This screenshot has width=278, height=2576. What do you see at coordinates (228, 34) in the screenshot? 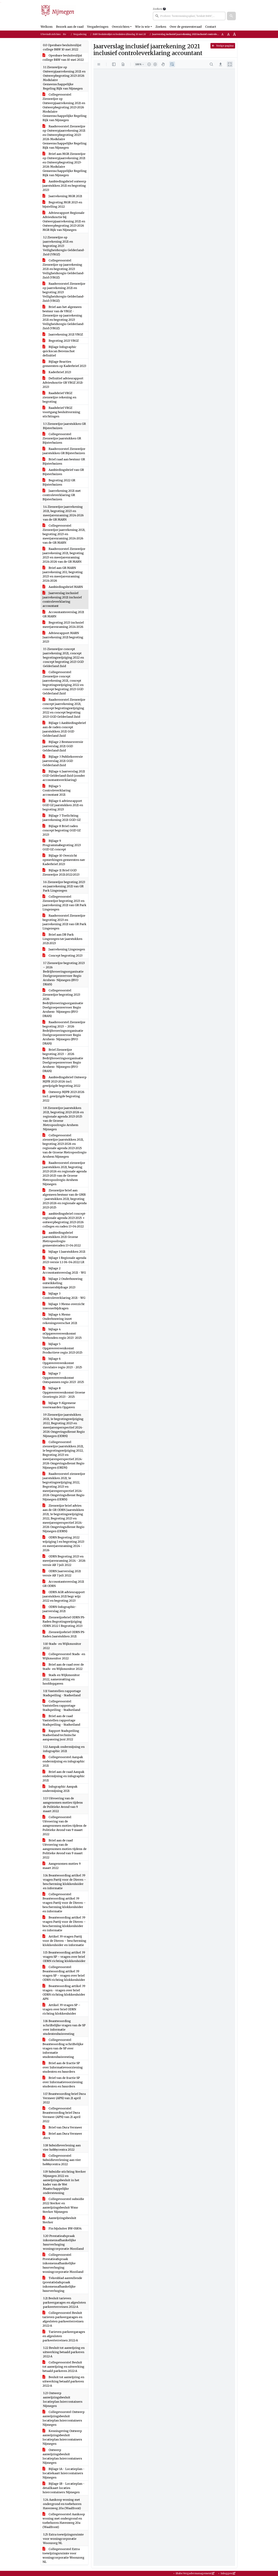
I see `A [Vergroot de tekst met 20% ten opzichte van de originele tekst grootte.]` at bounding box center [228, 34].